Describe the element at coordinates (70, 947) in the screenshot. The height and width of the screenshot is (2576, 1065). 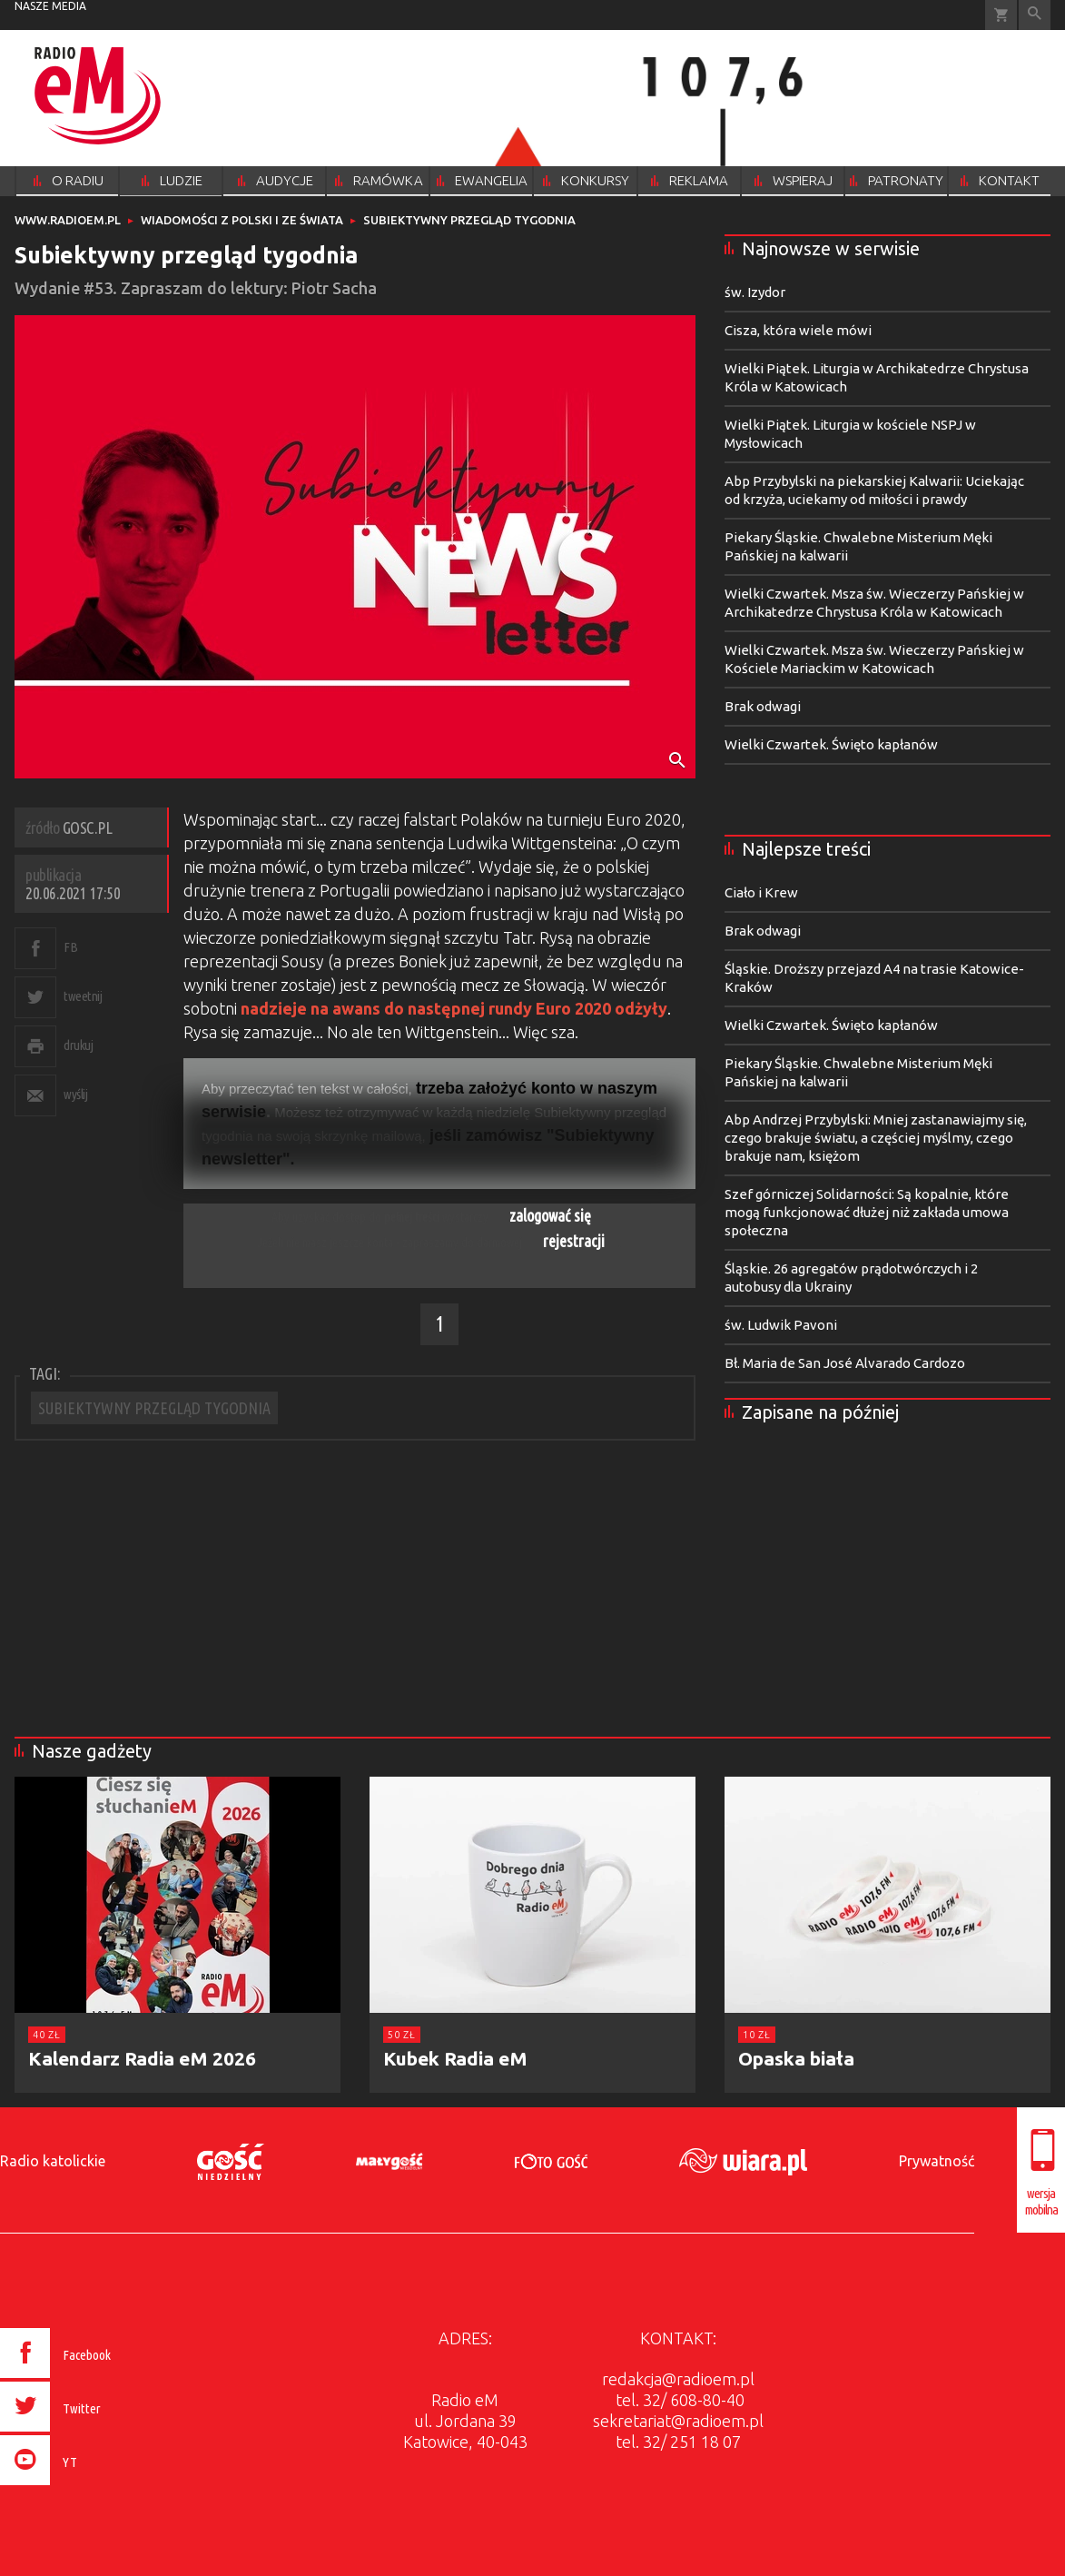
I see `FB` at that location.